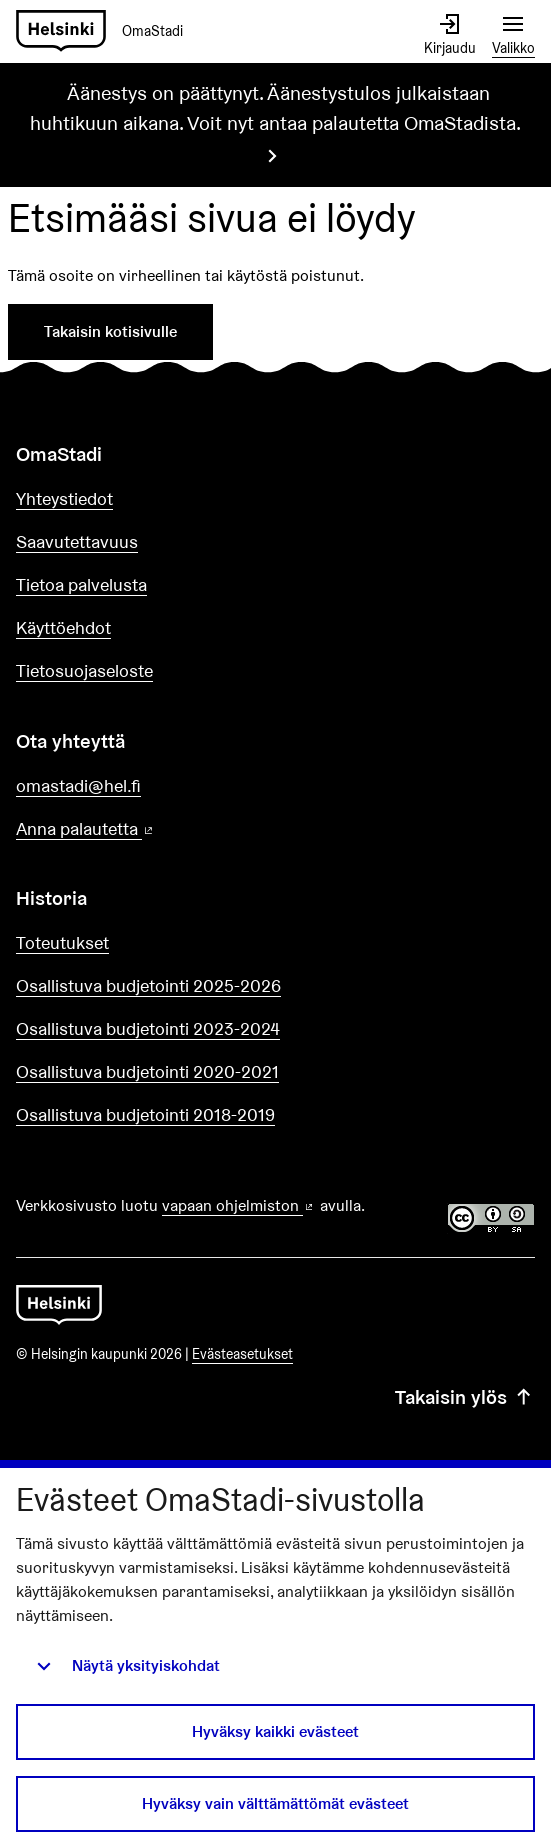 This screenshot has height=1848, width=551. I want to click on vapaan ohjelmiston, so click(239, 1205).